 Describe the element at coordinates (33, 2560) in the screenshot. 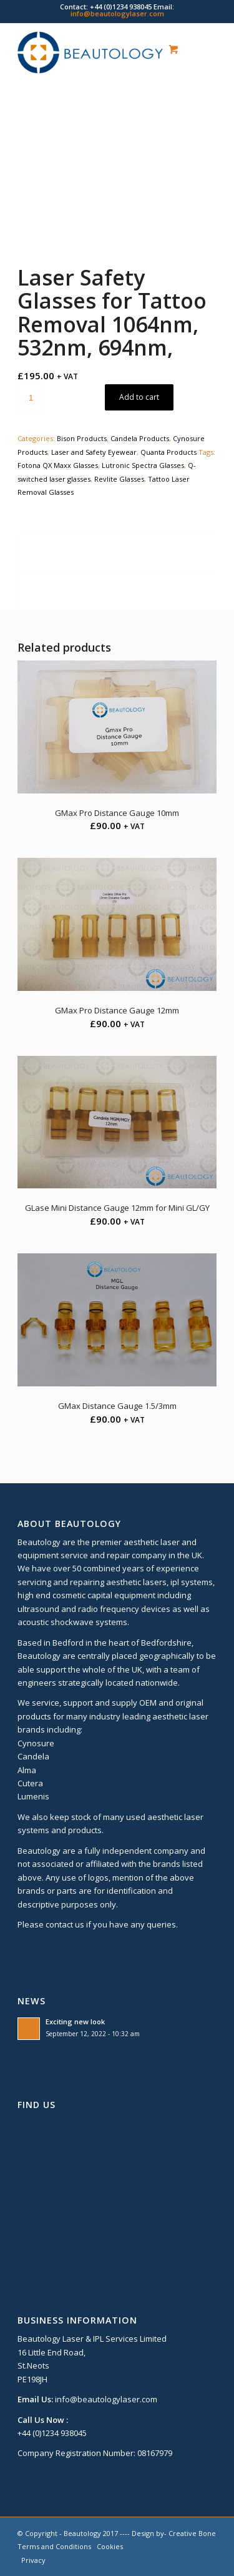

I see `Privacy` at that location.